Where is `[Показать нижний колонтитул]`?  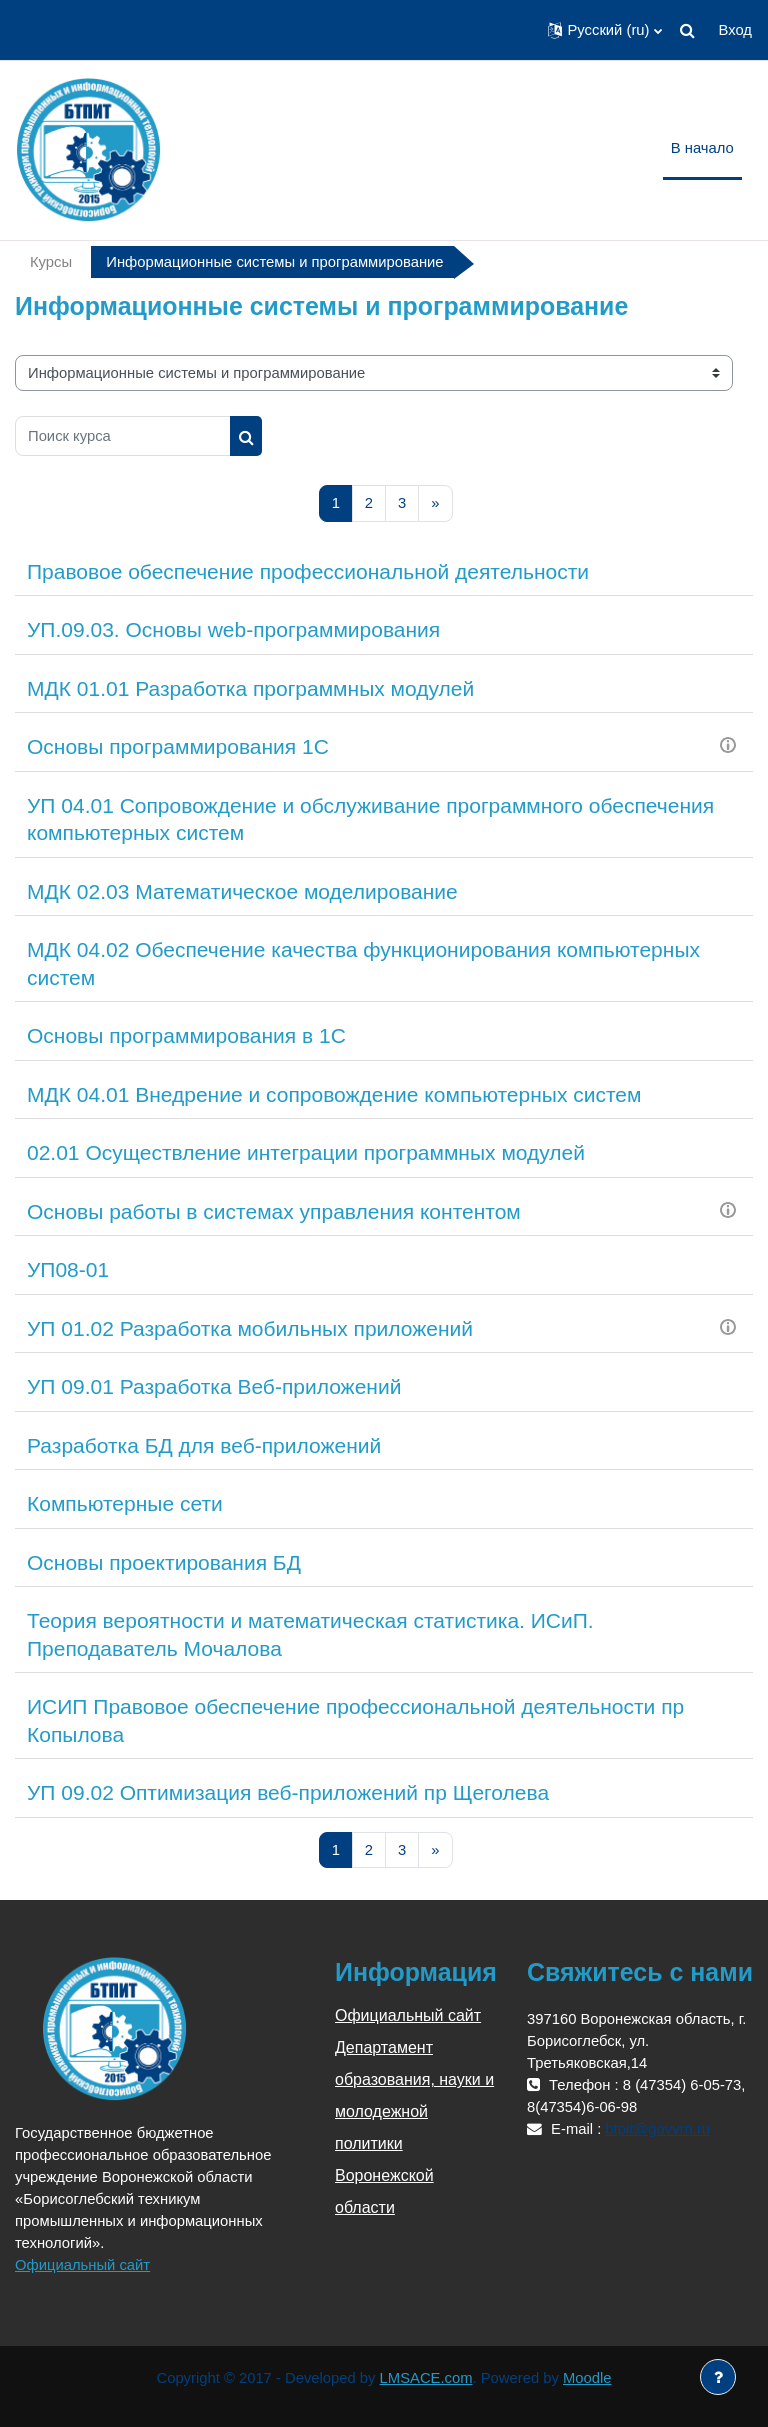
[Показать нижний колонтитул] is located at coordinates (718, 2377).